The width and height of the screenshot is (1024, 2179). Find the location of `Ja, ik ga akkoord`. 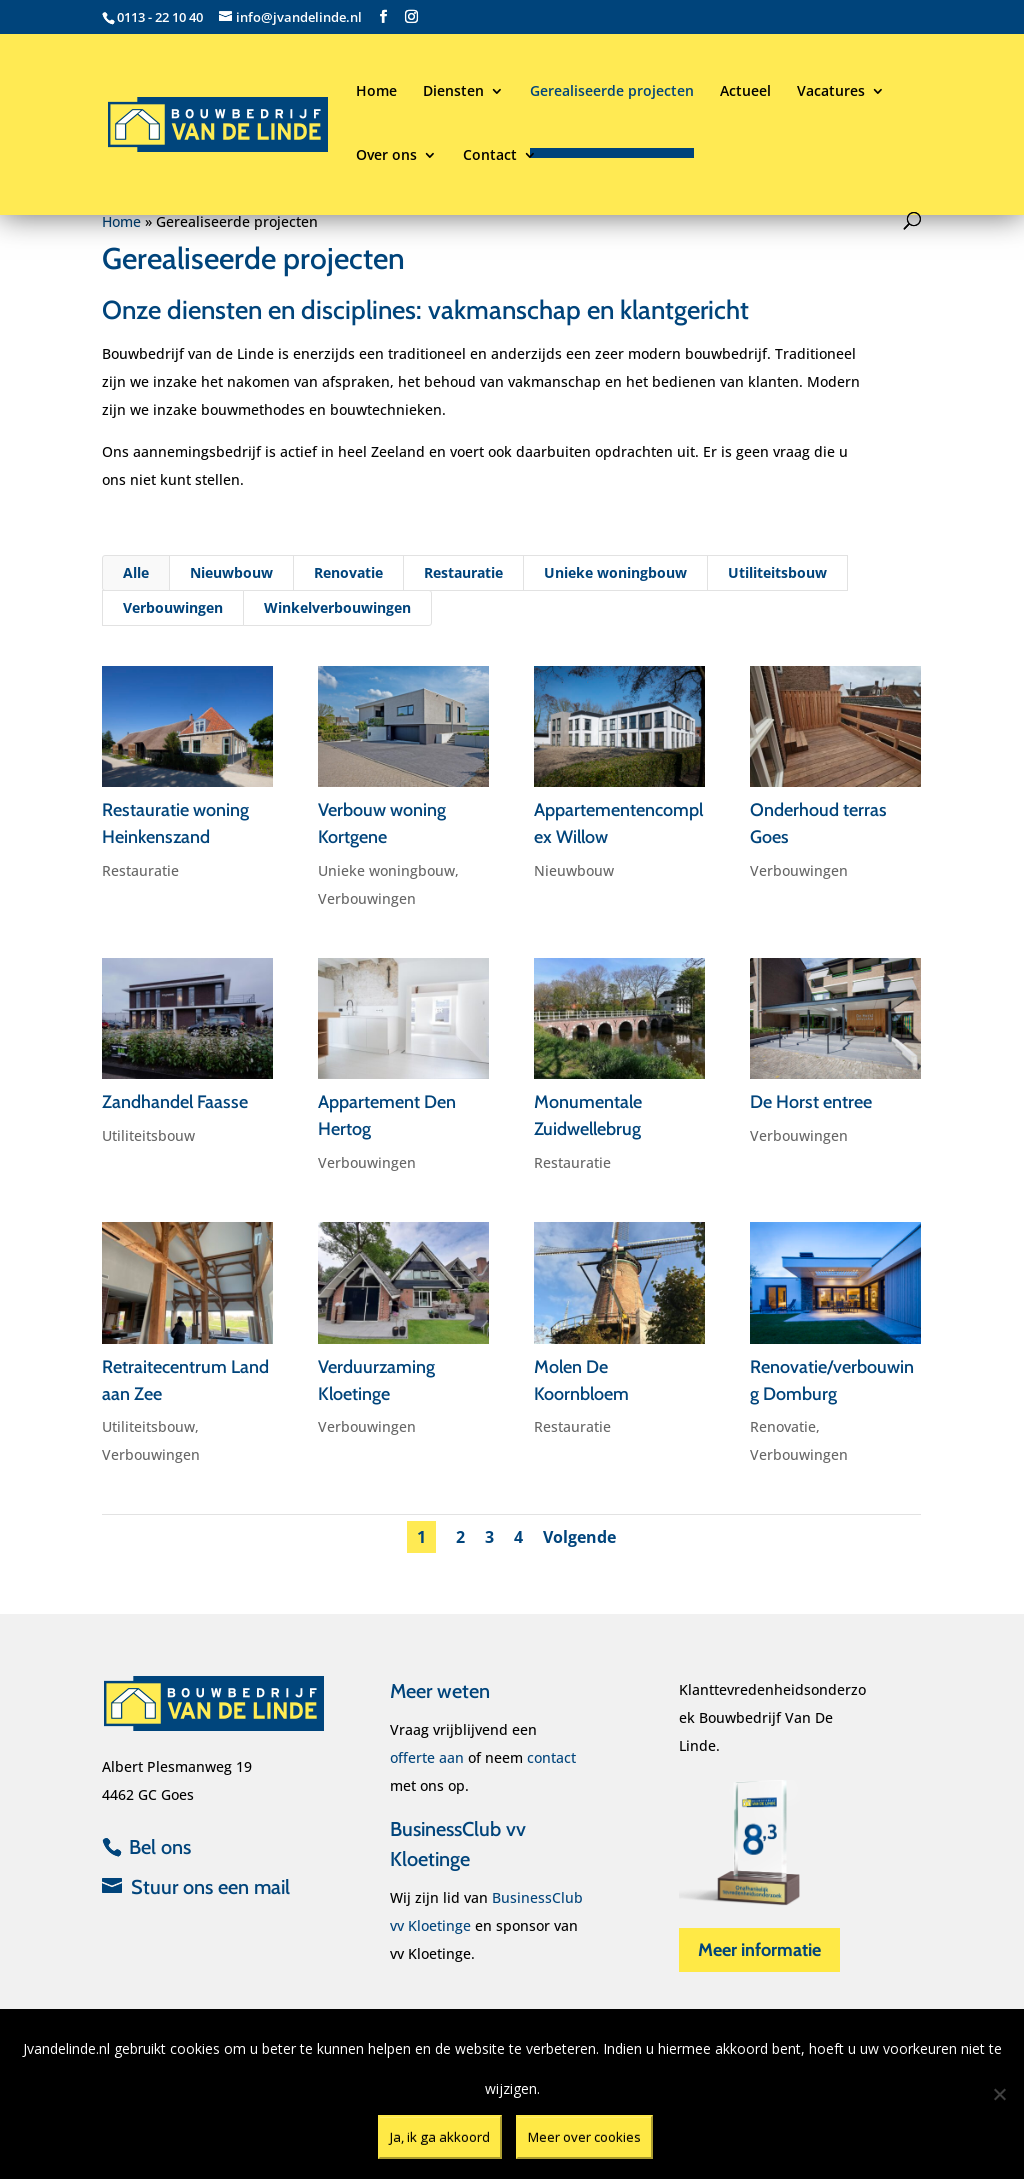

Ja, ik ga akkoord is located at coordinates (440, 2137).